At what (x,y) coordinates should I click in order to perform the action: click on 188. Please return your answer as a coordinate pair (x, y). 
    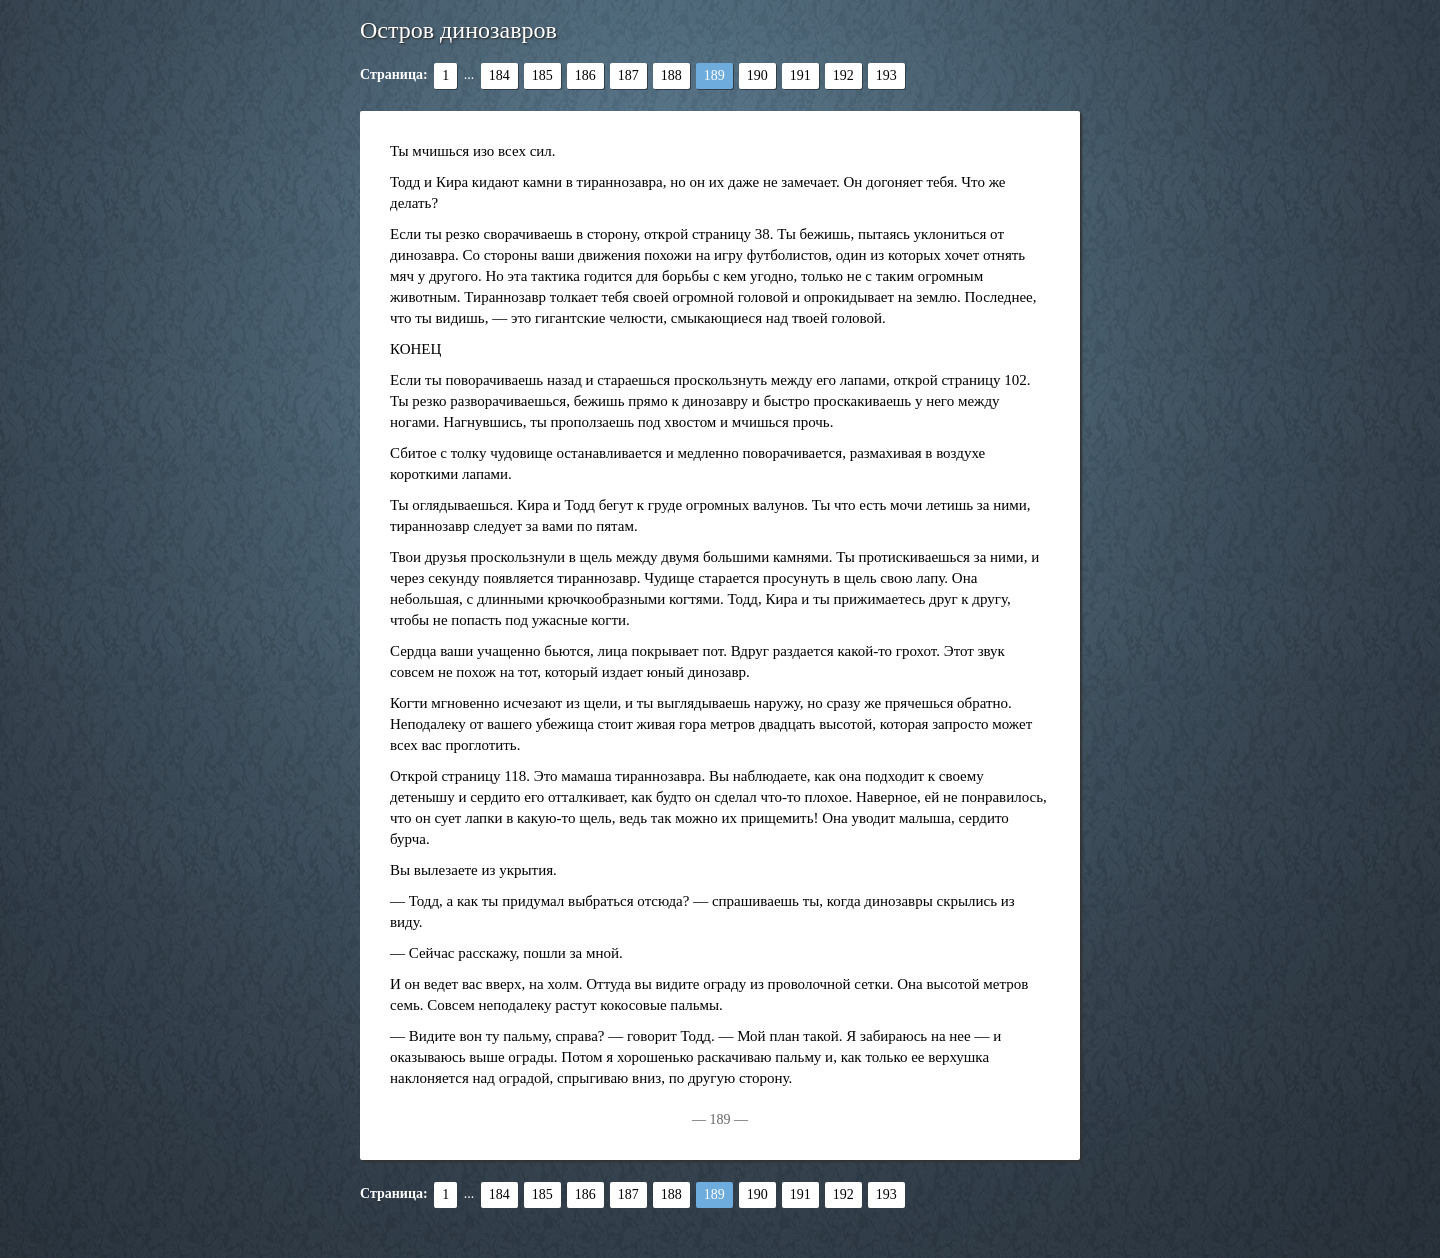
    Looking at the image, I should click on (671, 75).